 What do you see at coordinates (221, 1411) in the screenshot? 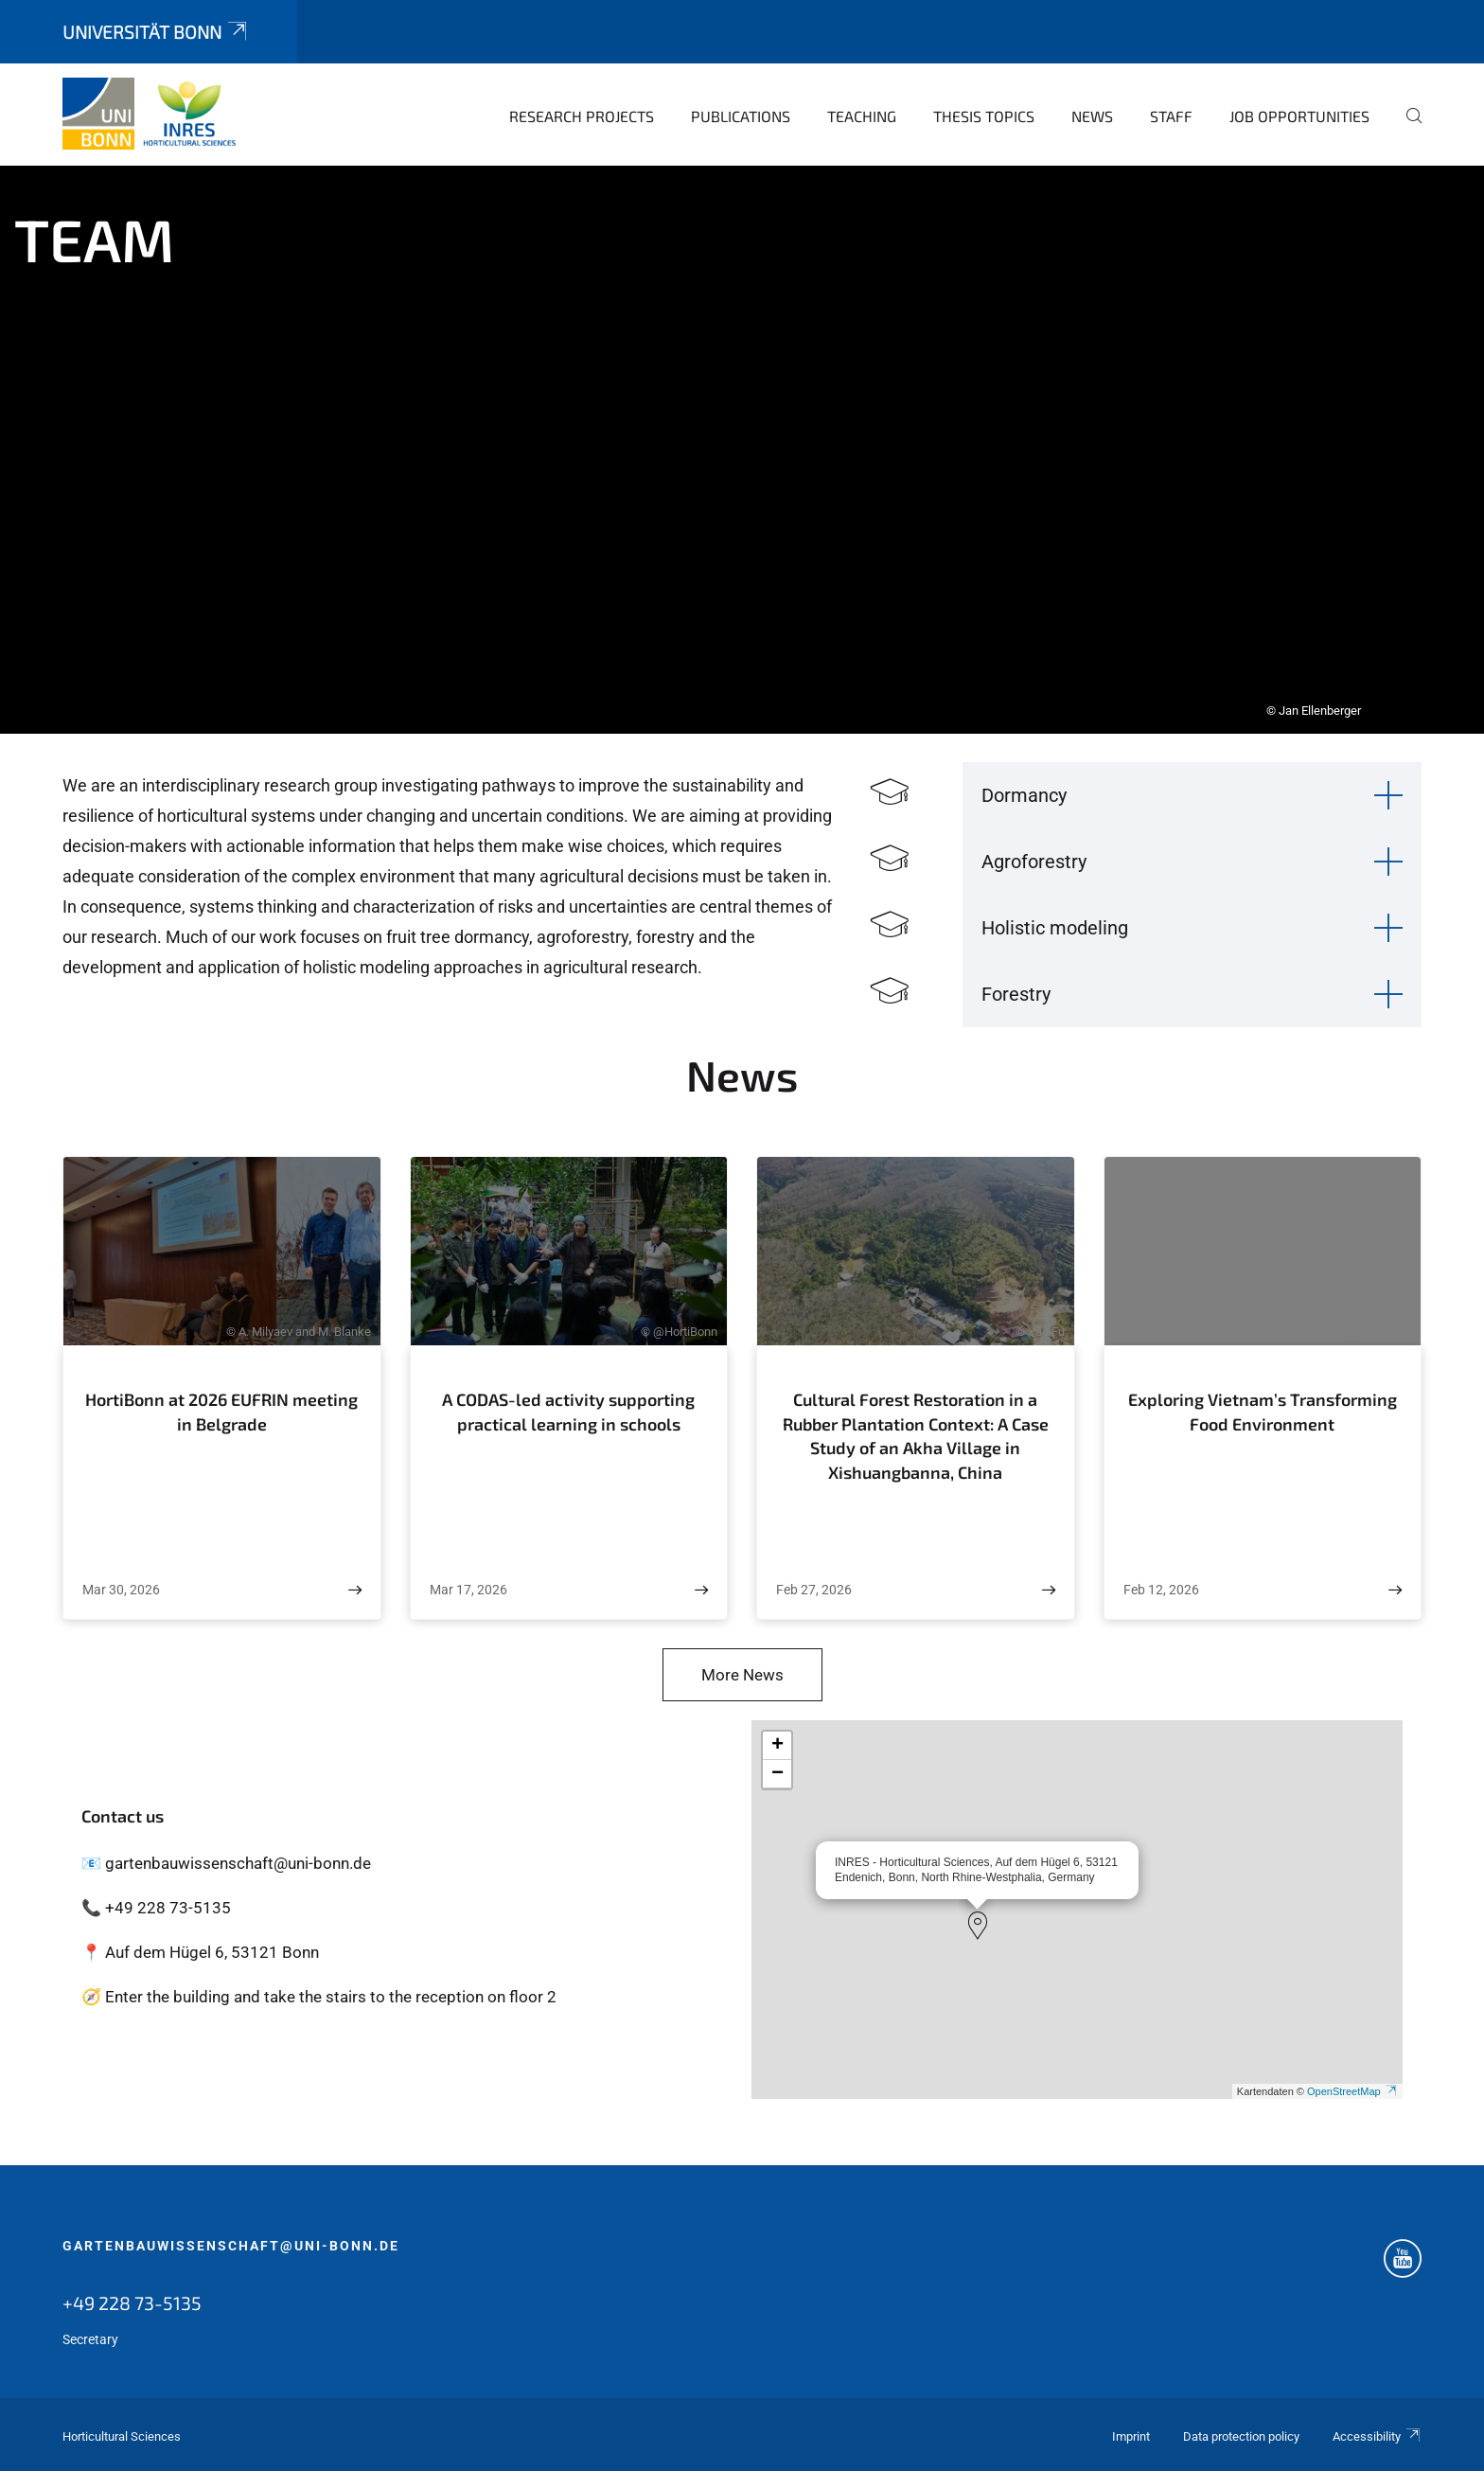
I see `HortiBonn at 2026 EUFRIN meeting in Belgrade` at bounding box center [221, 1411].